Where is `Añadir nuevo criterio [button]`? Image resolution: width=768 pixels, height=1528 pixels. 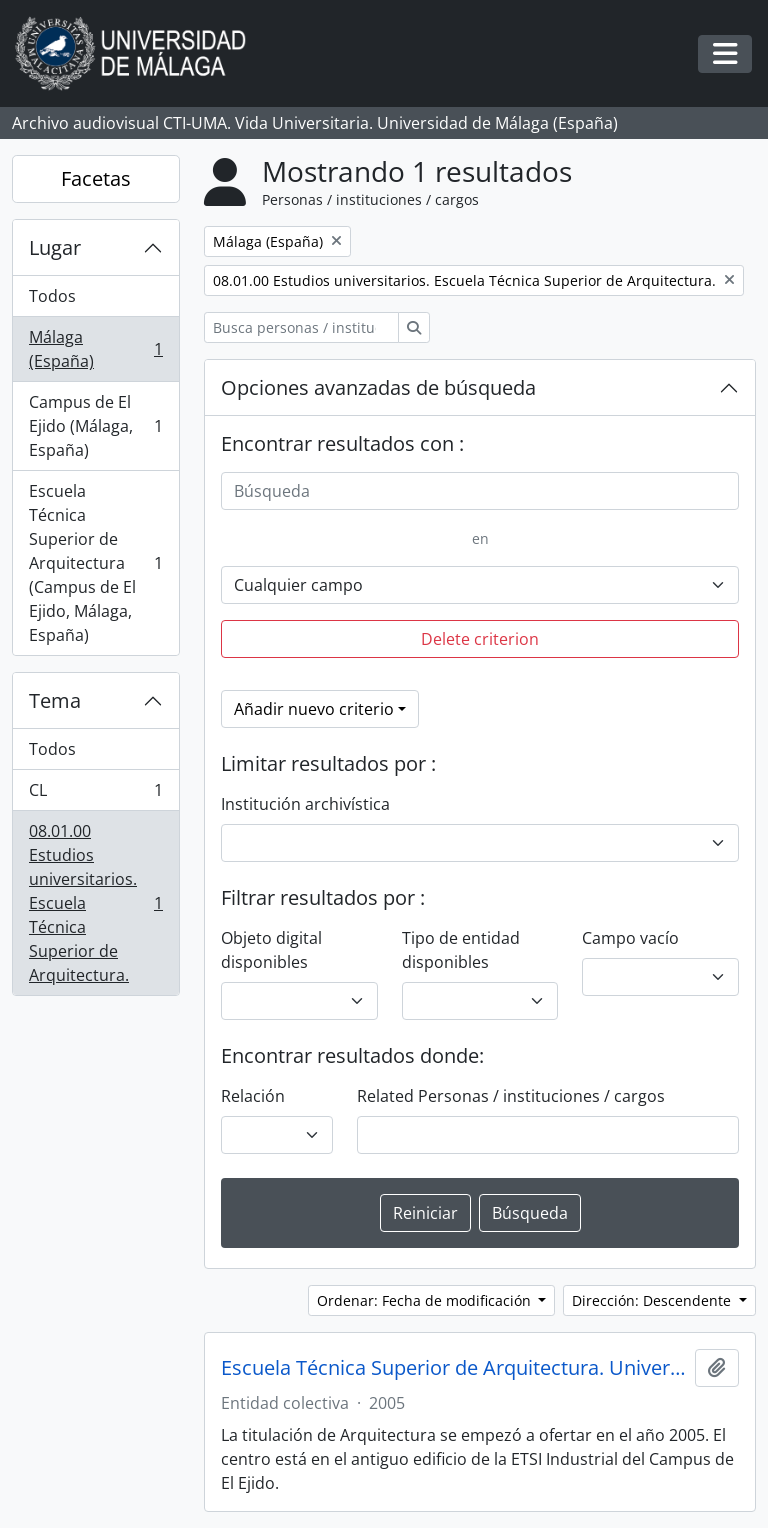
Añadir nuevo criterio [button] is located at coordinates (314, 709).